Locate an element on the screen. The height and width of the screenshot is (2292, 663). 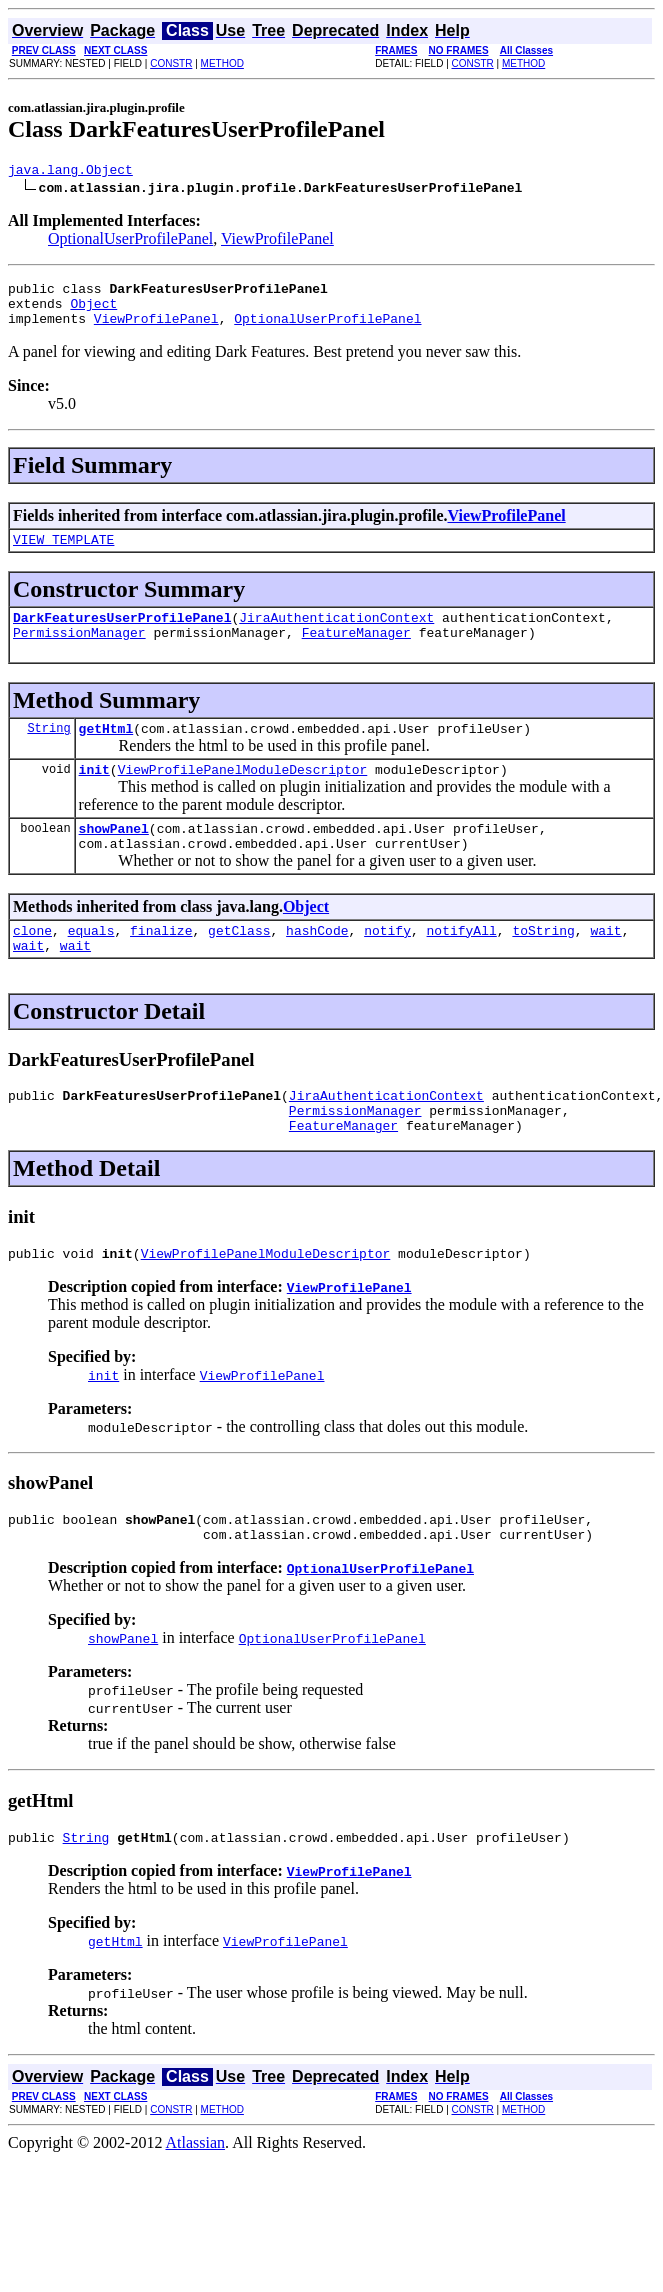
CONSTR is located at coordinates (171, 63).